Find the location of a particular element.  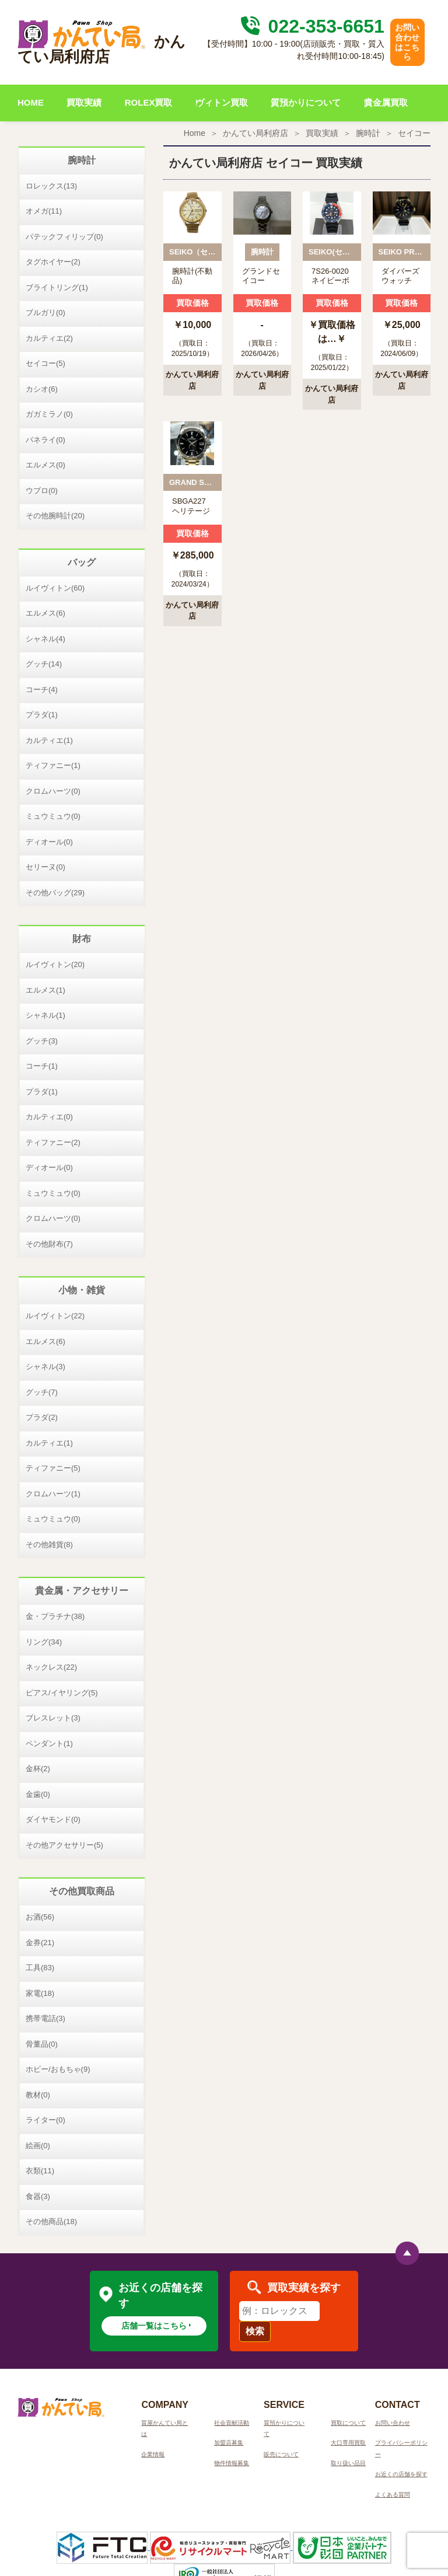

ウブロ(0) is located at coordinates (42, 490).